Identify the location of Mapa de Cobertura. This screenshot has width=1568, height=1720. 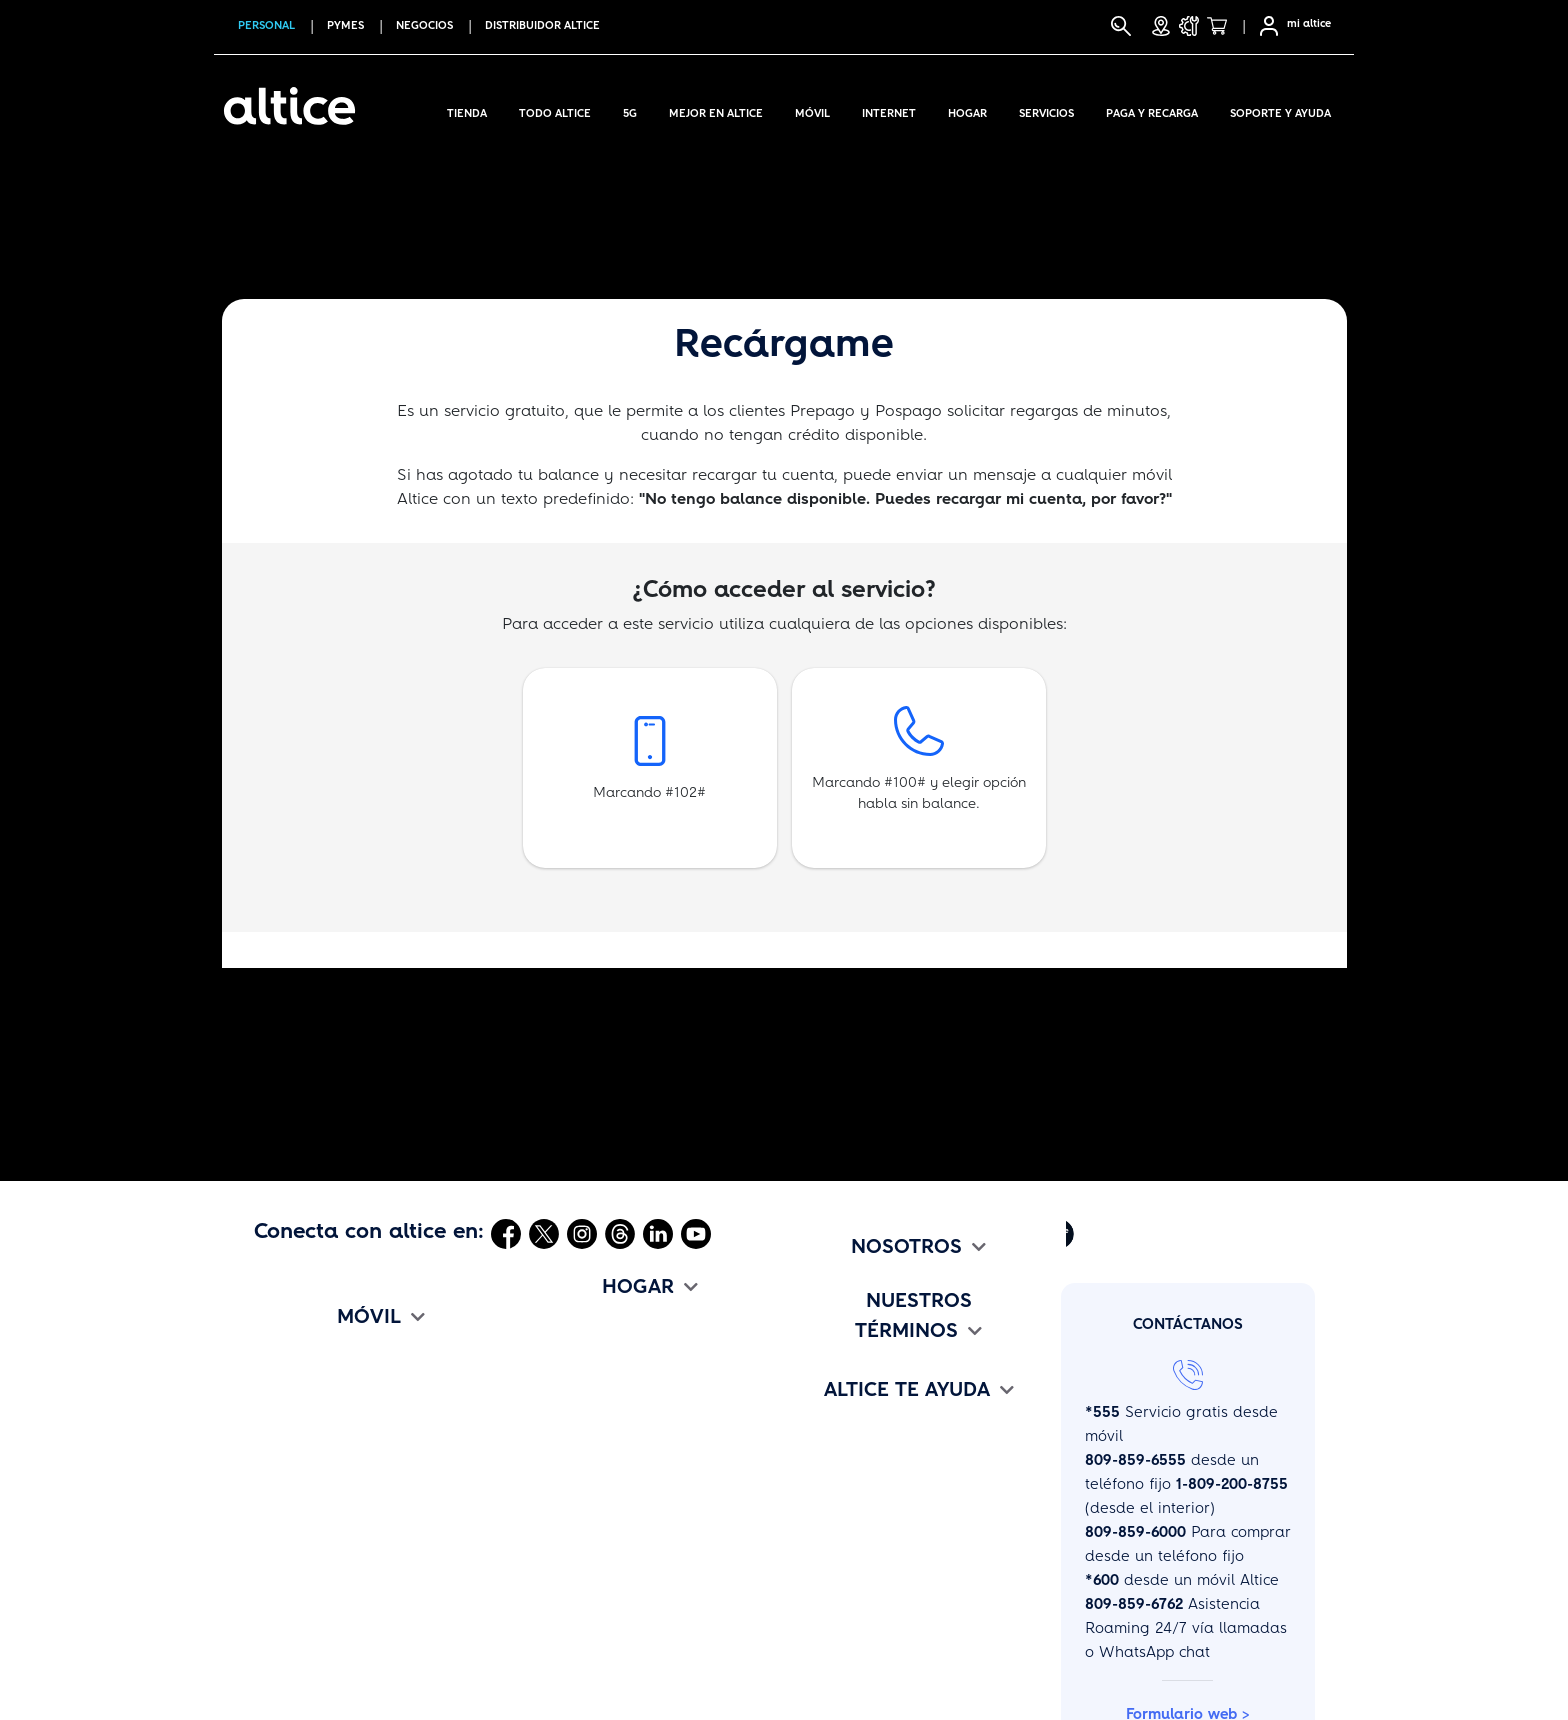
(326, 1650).